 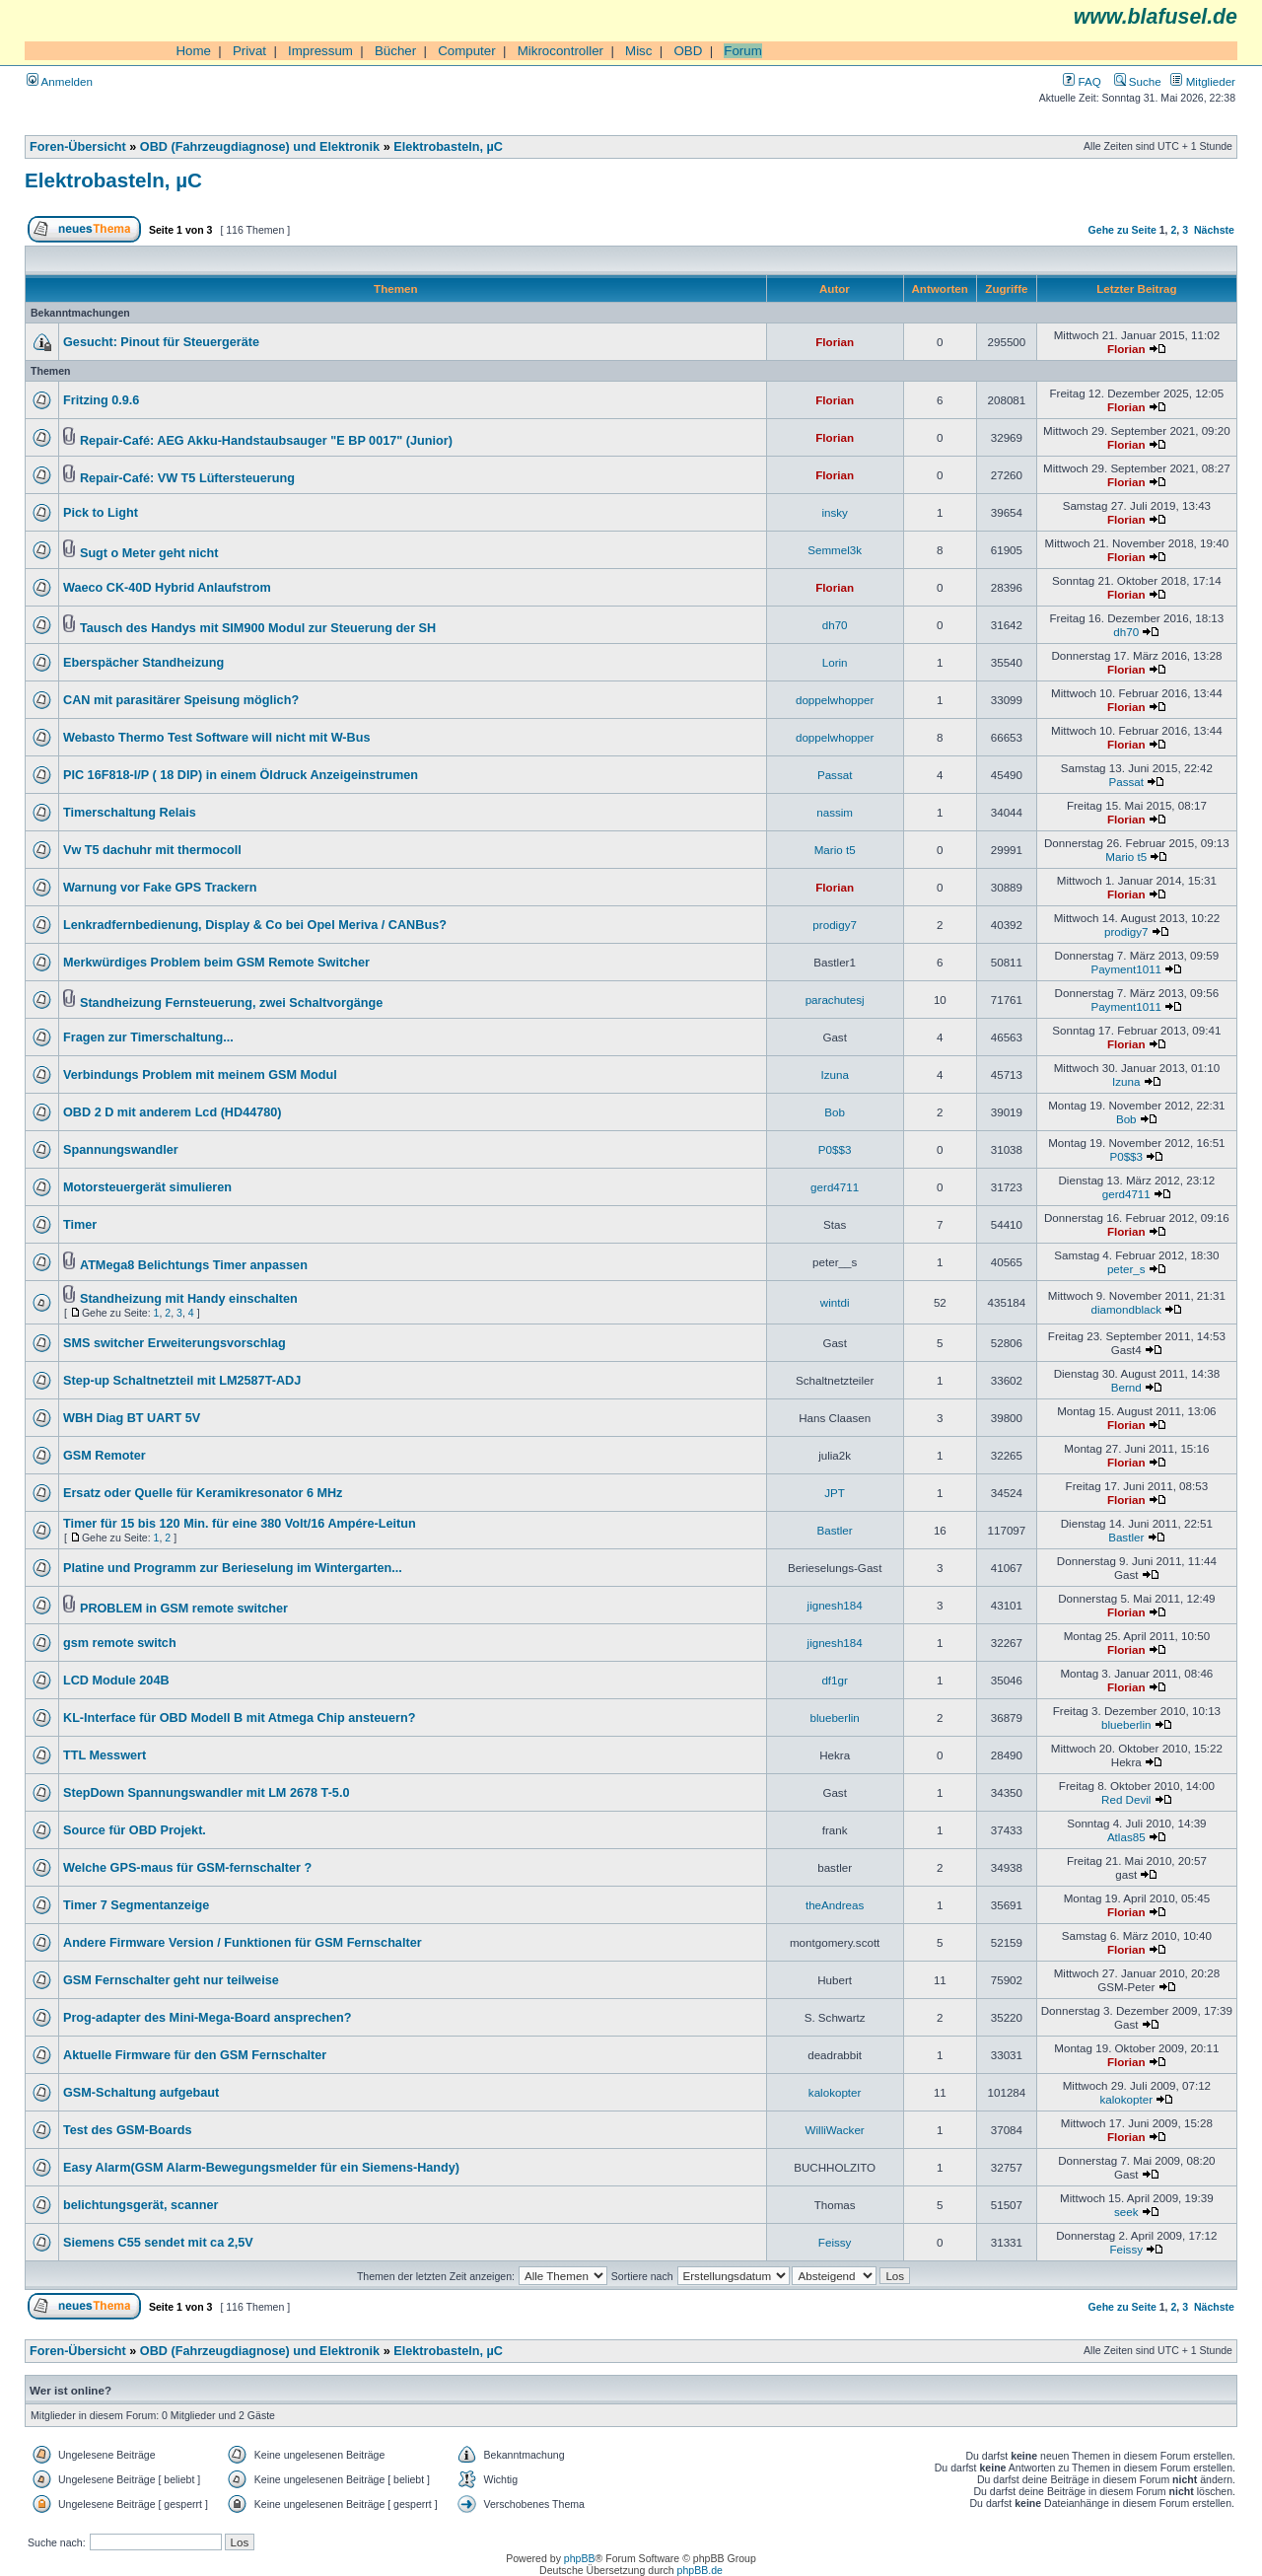 I want to click on theAndreas, so click(x=835, y=1904).